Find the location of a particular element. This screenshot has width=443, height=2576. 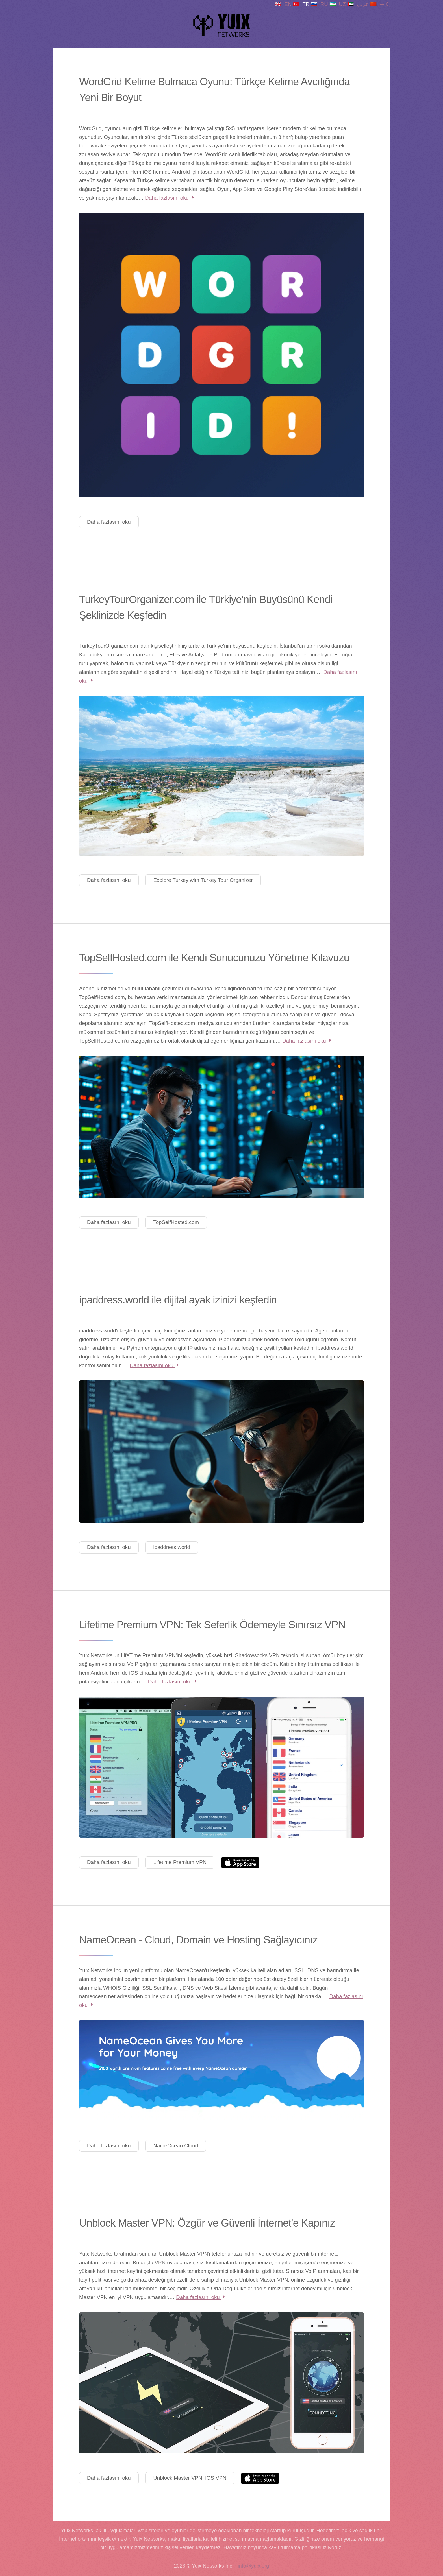

TopSelfHosted.com is located at coordinates (176, 1222).